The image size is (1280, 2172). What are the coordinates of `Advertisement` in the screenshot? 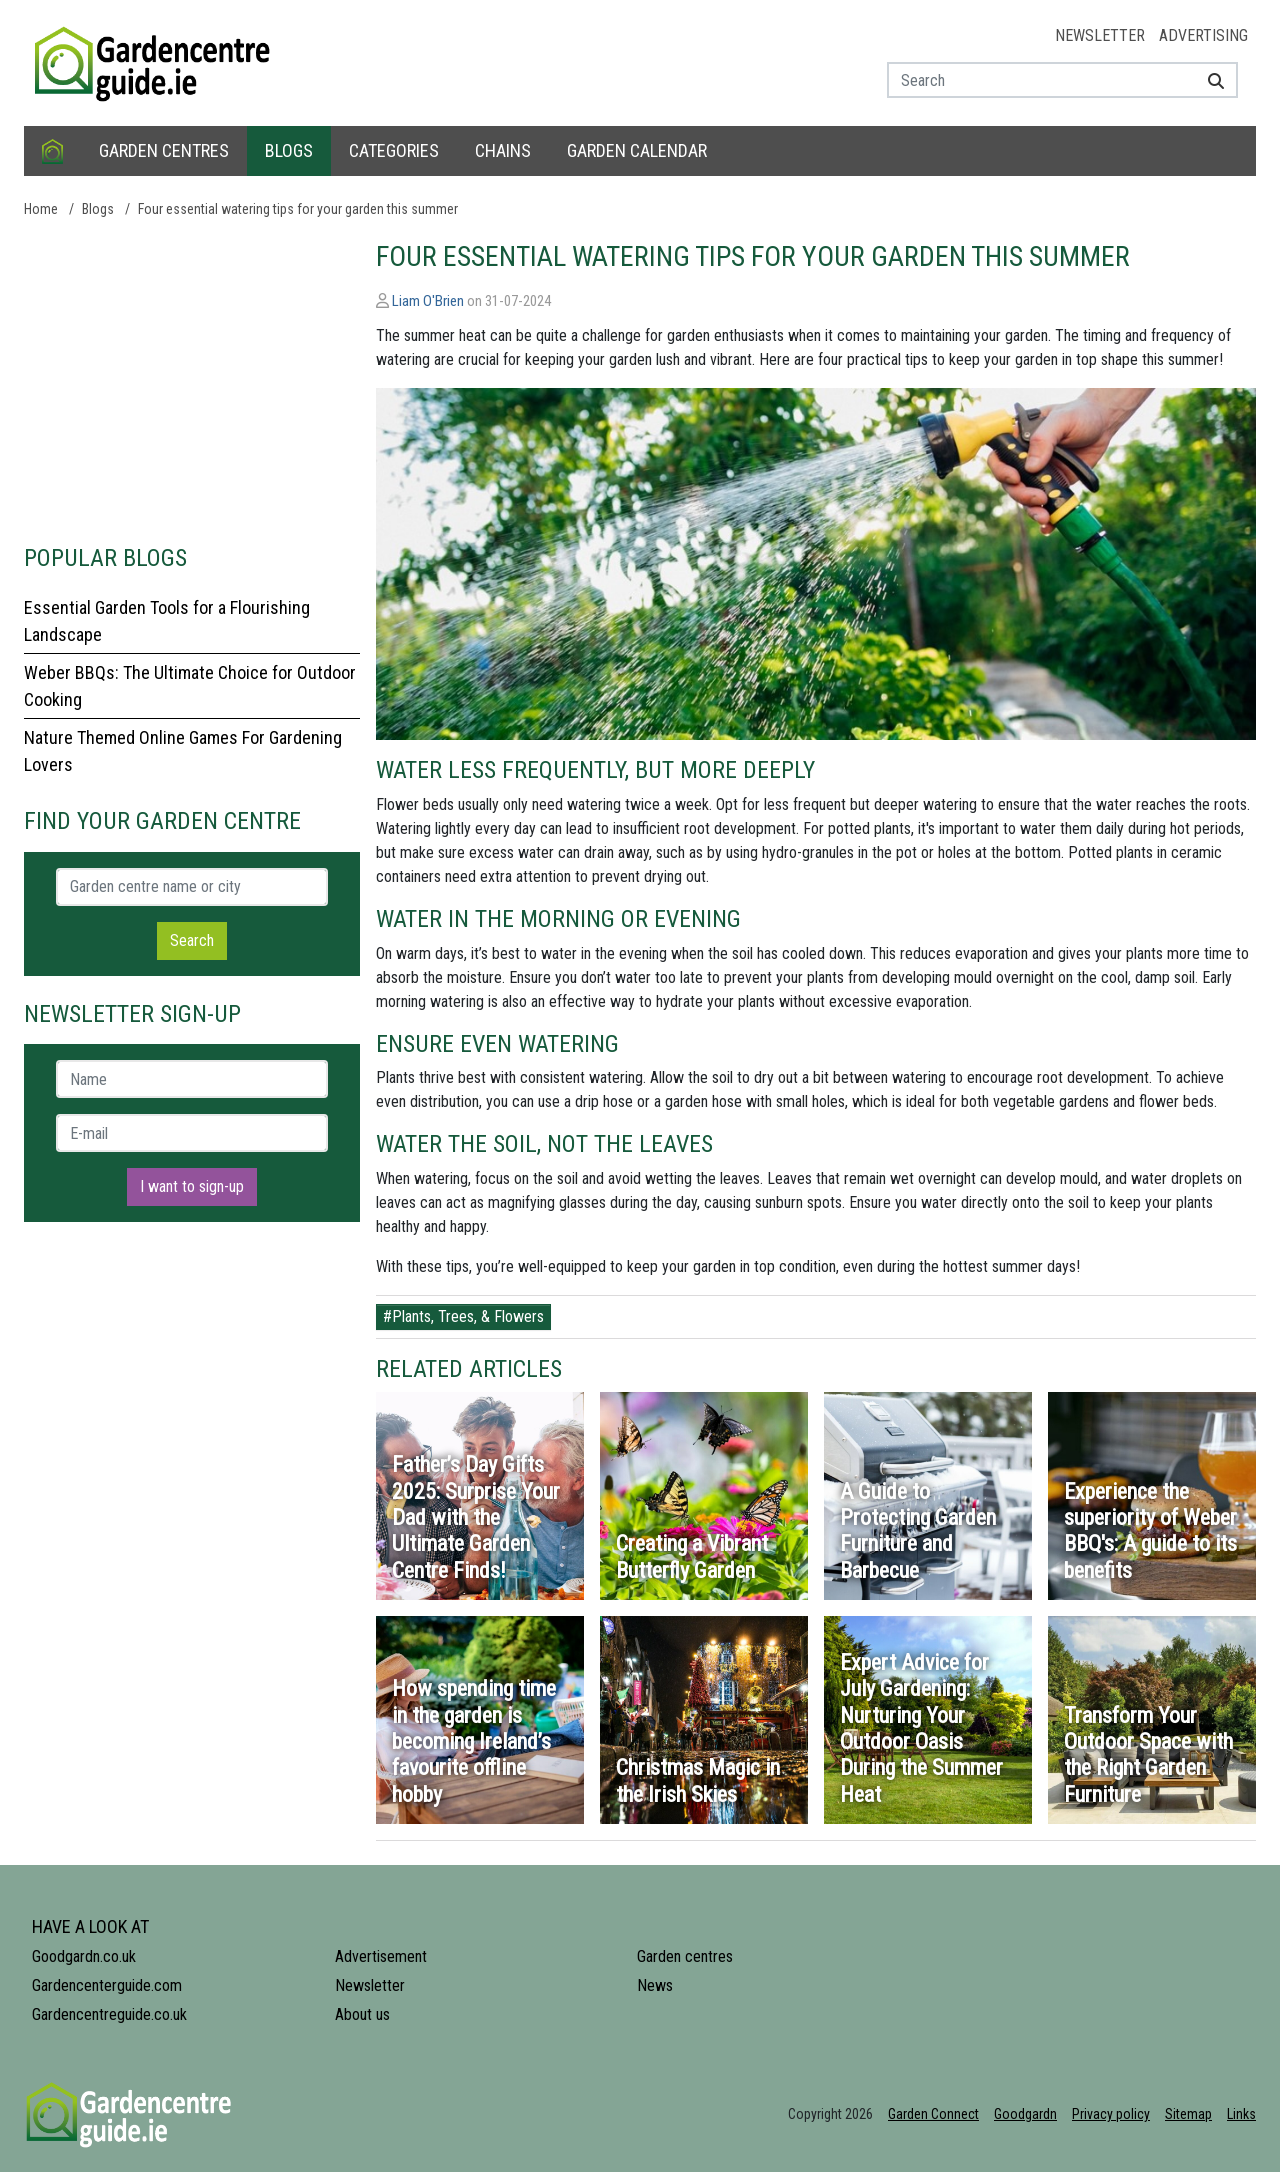 It's located at (381, 1956).